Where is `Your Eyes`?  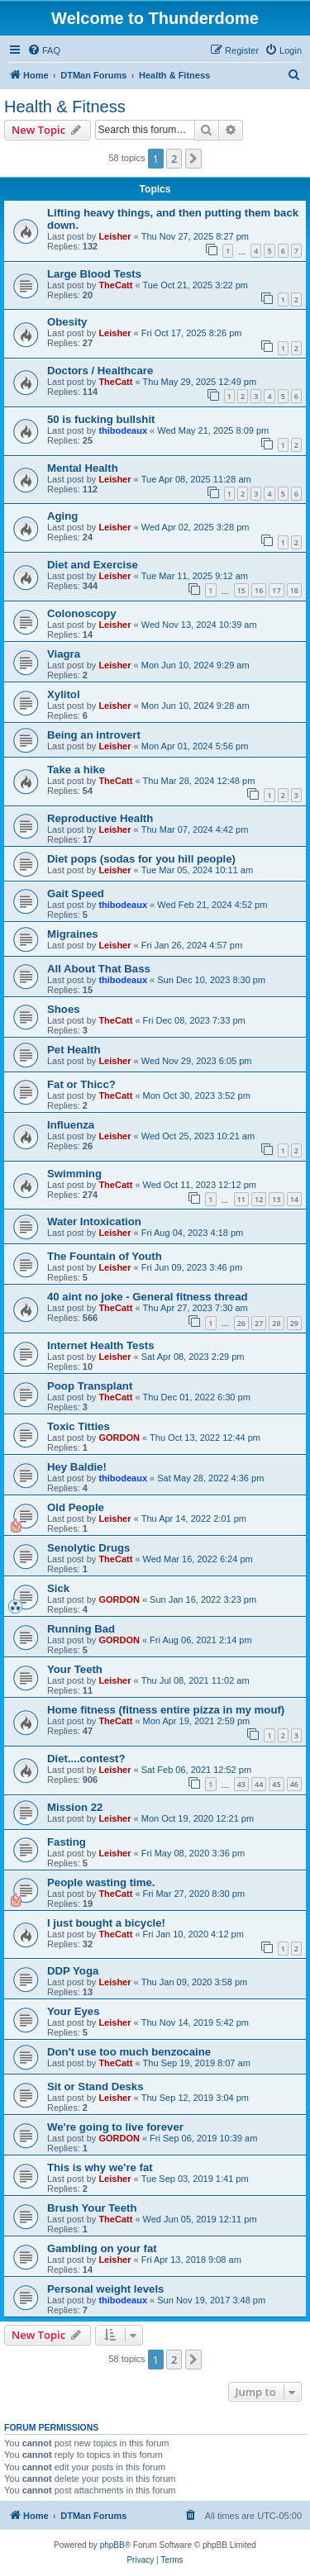
Your Eyes is located at coordinates (73, 2011).